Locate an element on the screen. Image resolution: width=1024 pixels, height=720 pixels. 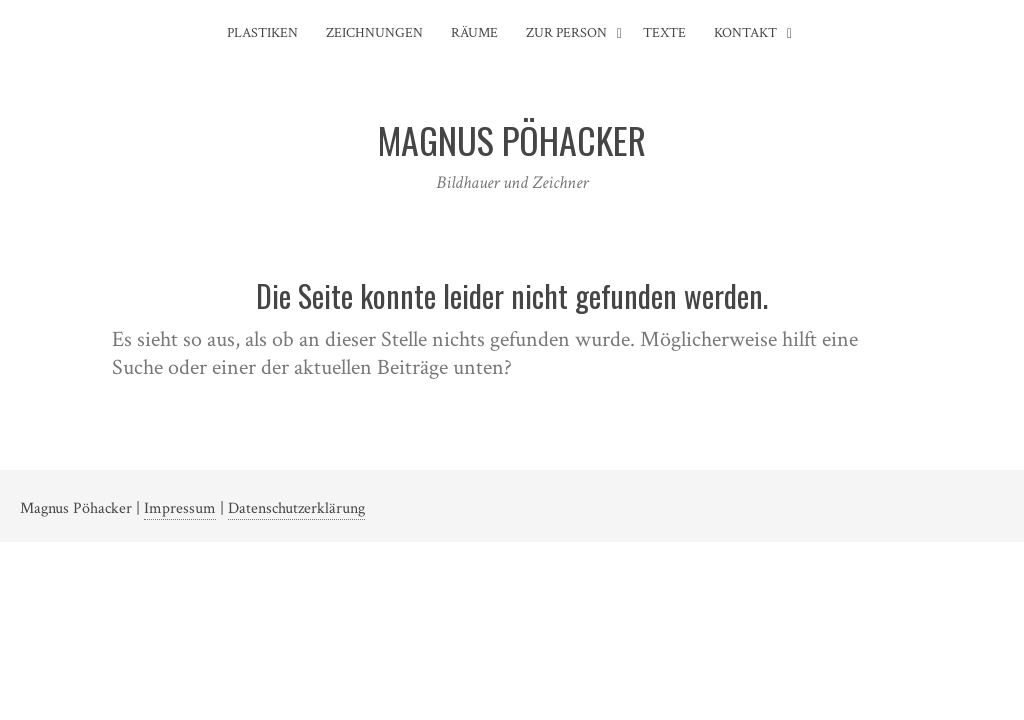
Zur Person is located at coordinates (566, 33).